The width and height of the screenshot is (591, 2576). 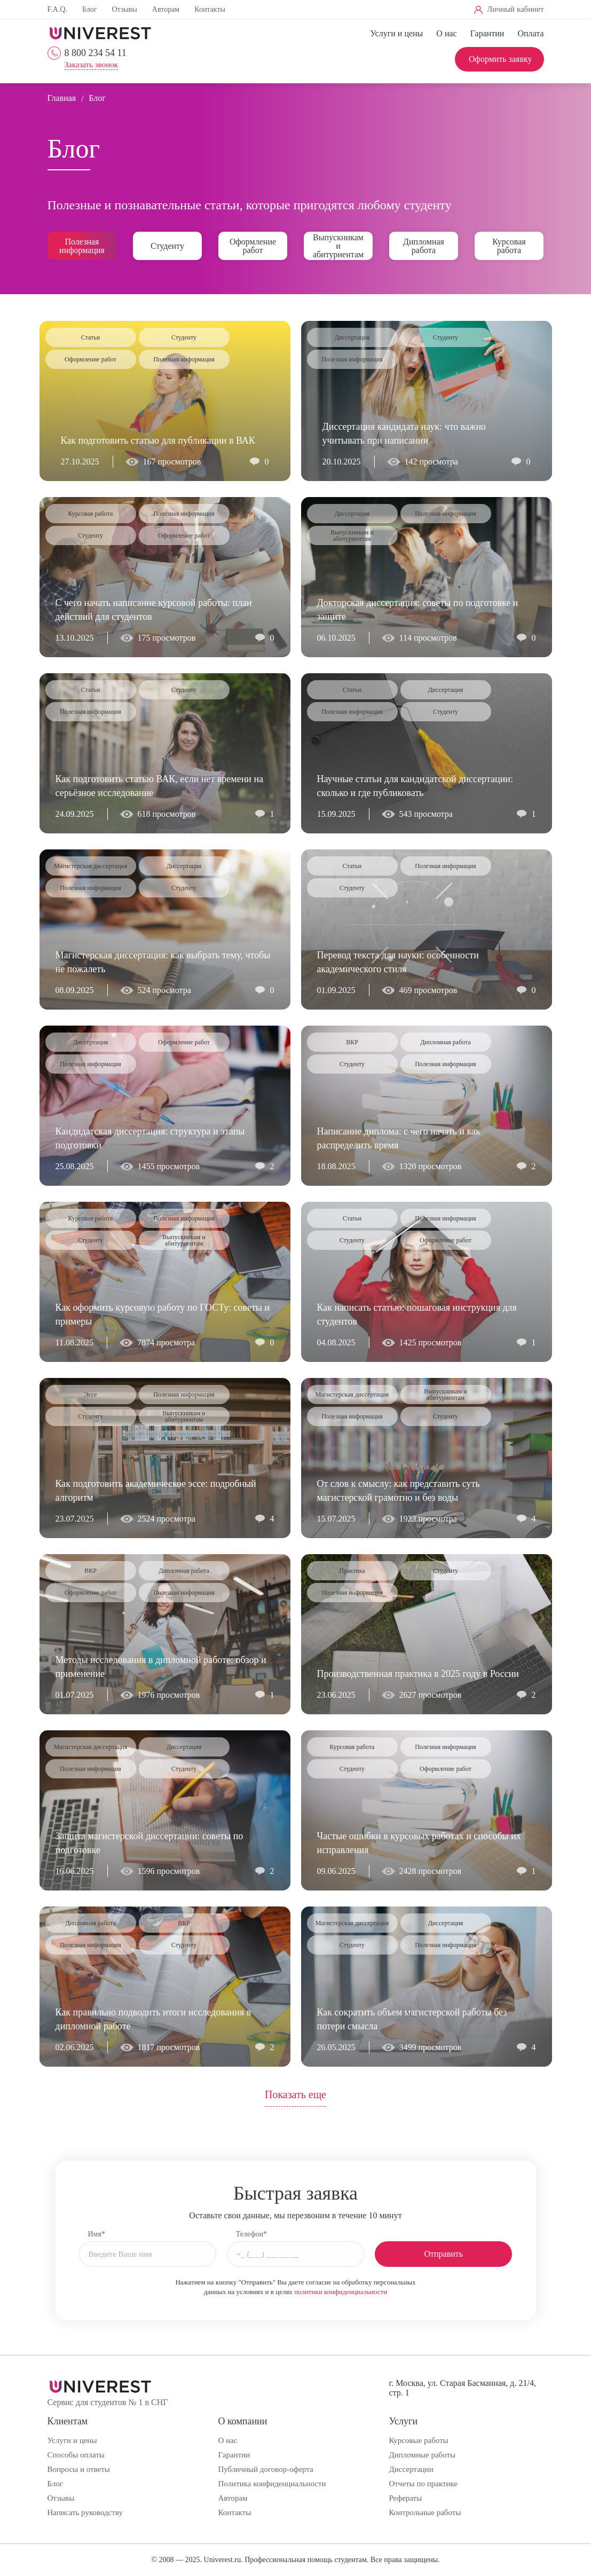 What do you see at coordinates (158, 440) in the screenshot?
I see `Как подготовить статью для публикации в ВАК` at bounding box center [158, 440].